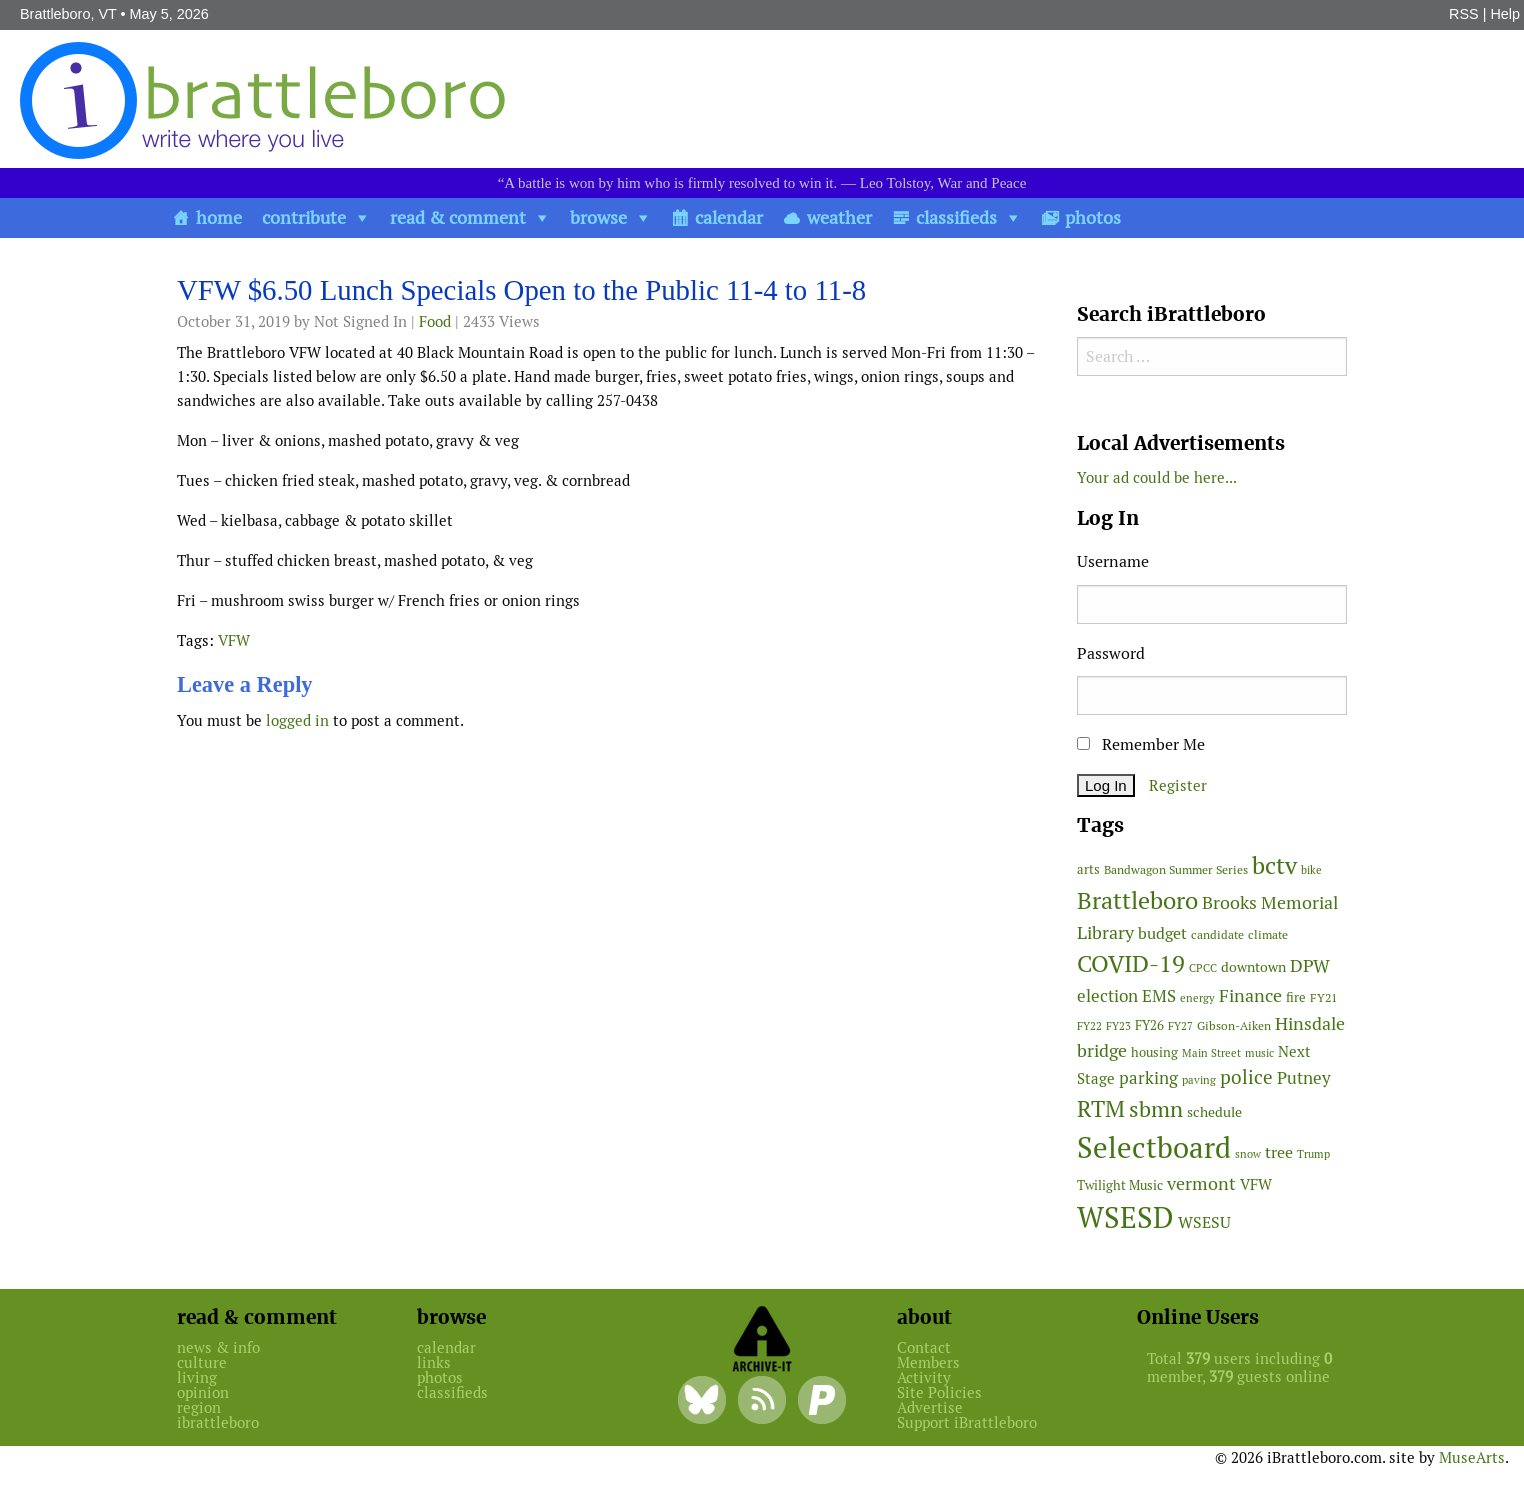  Describe the element at coordinates (1472, 1457) in the screenshot. I see `MuseArts` at that location.